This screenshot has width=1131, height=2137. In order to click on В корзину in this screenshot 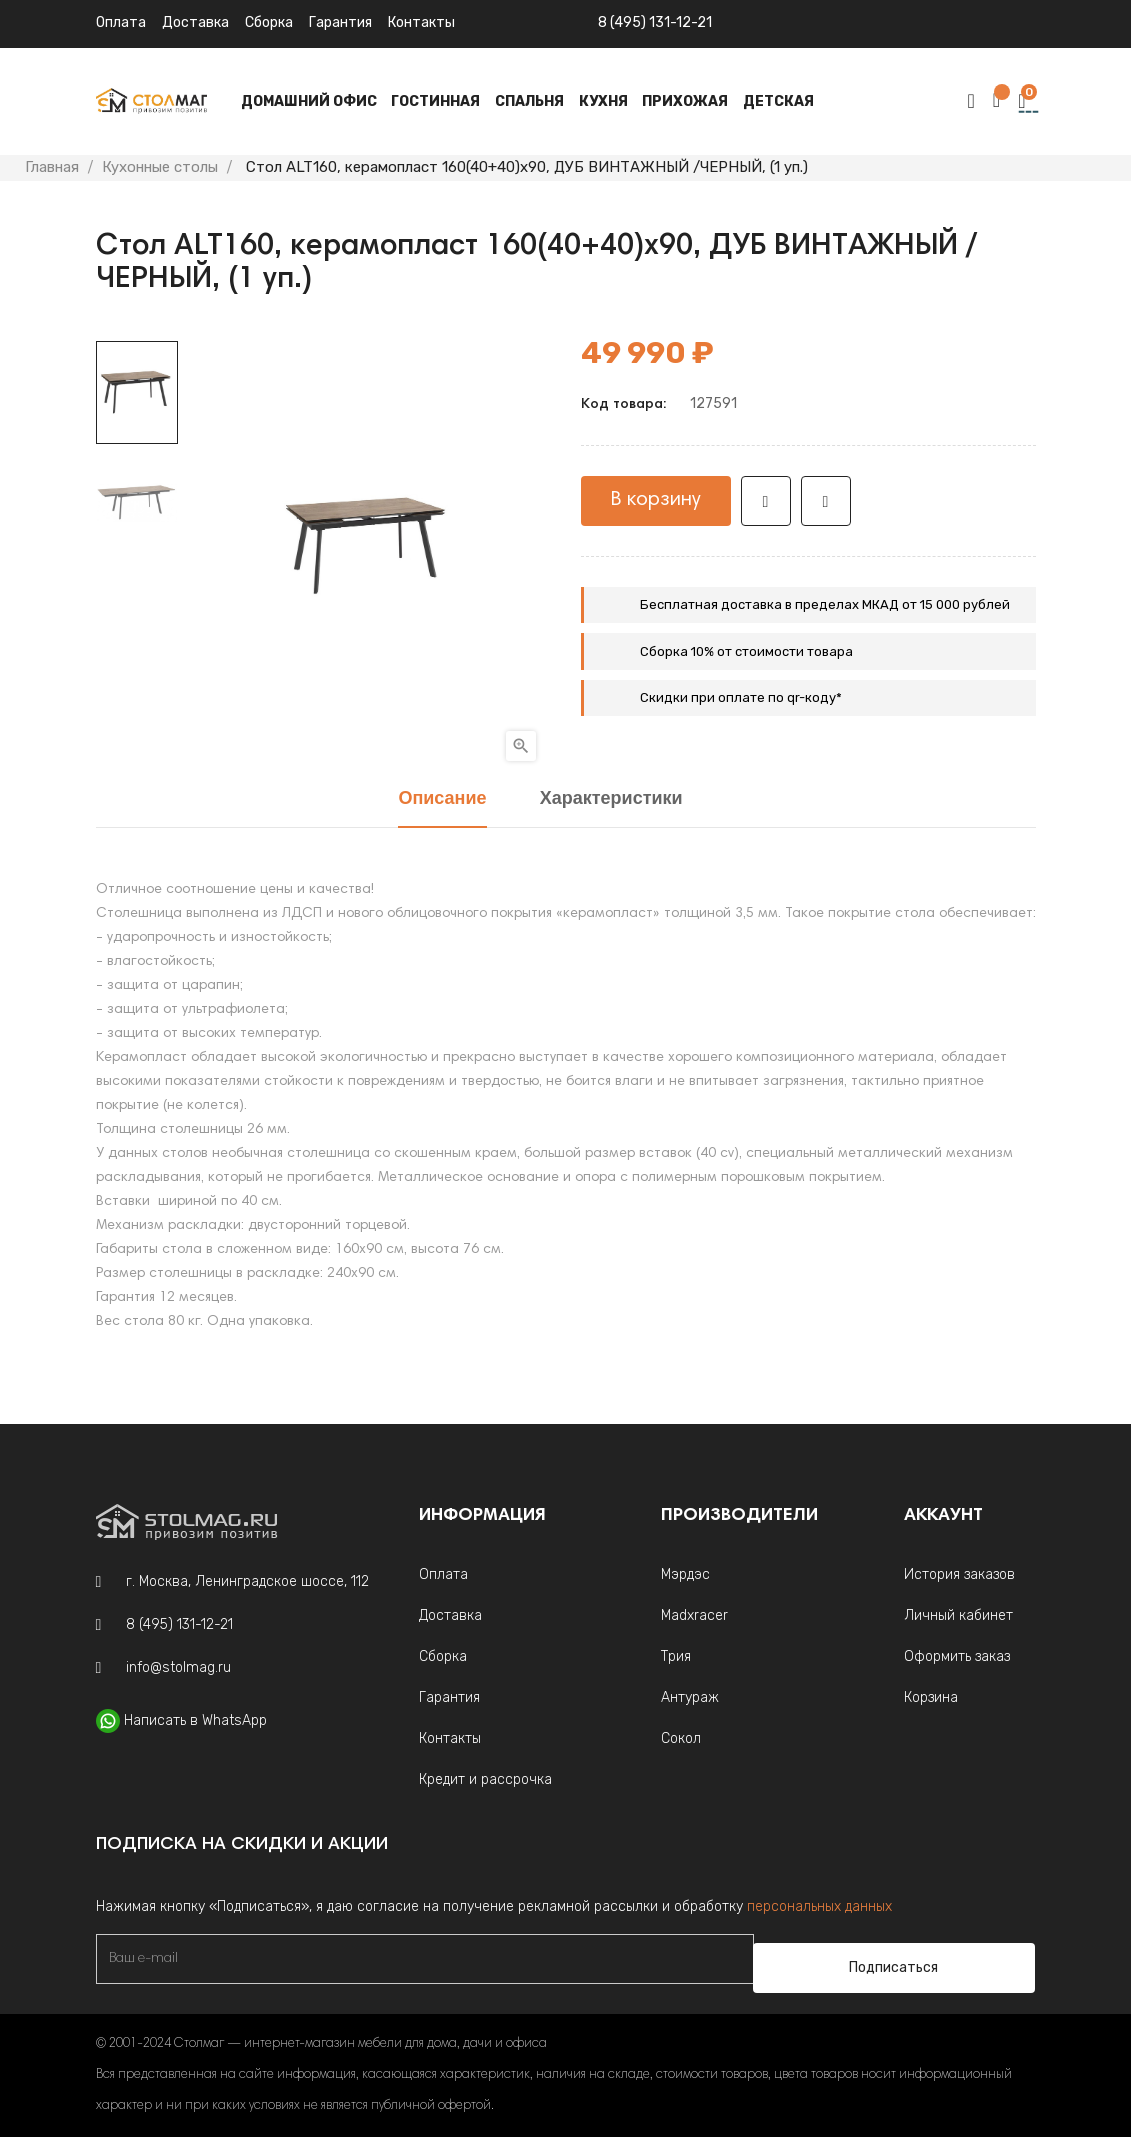, I will do `click(656, 500)`.